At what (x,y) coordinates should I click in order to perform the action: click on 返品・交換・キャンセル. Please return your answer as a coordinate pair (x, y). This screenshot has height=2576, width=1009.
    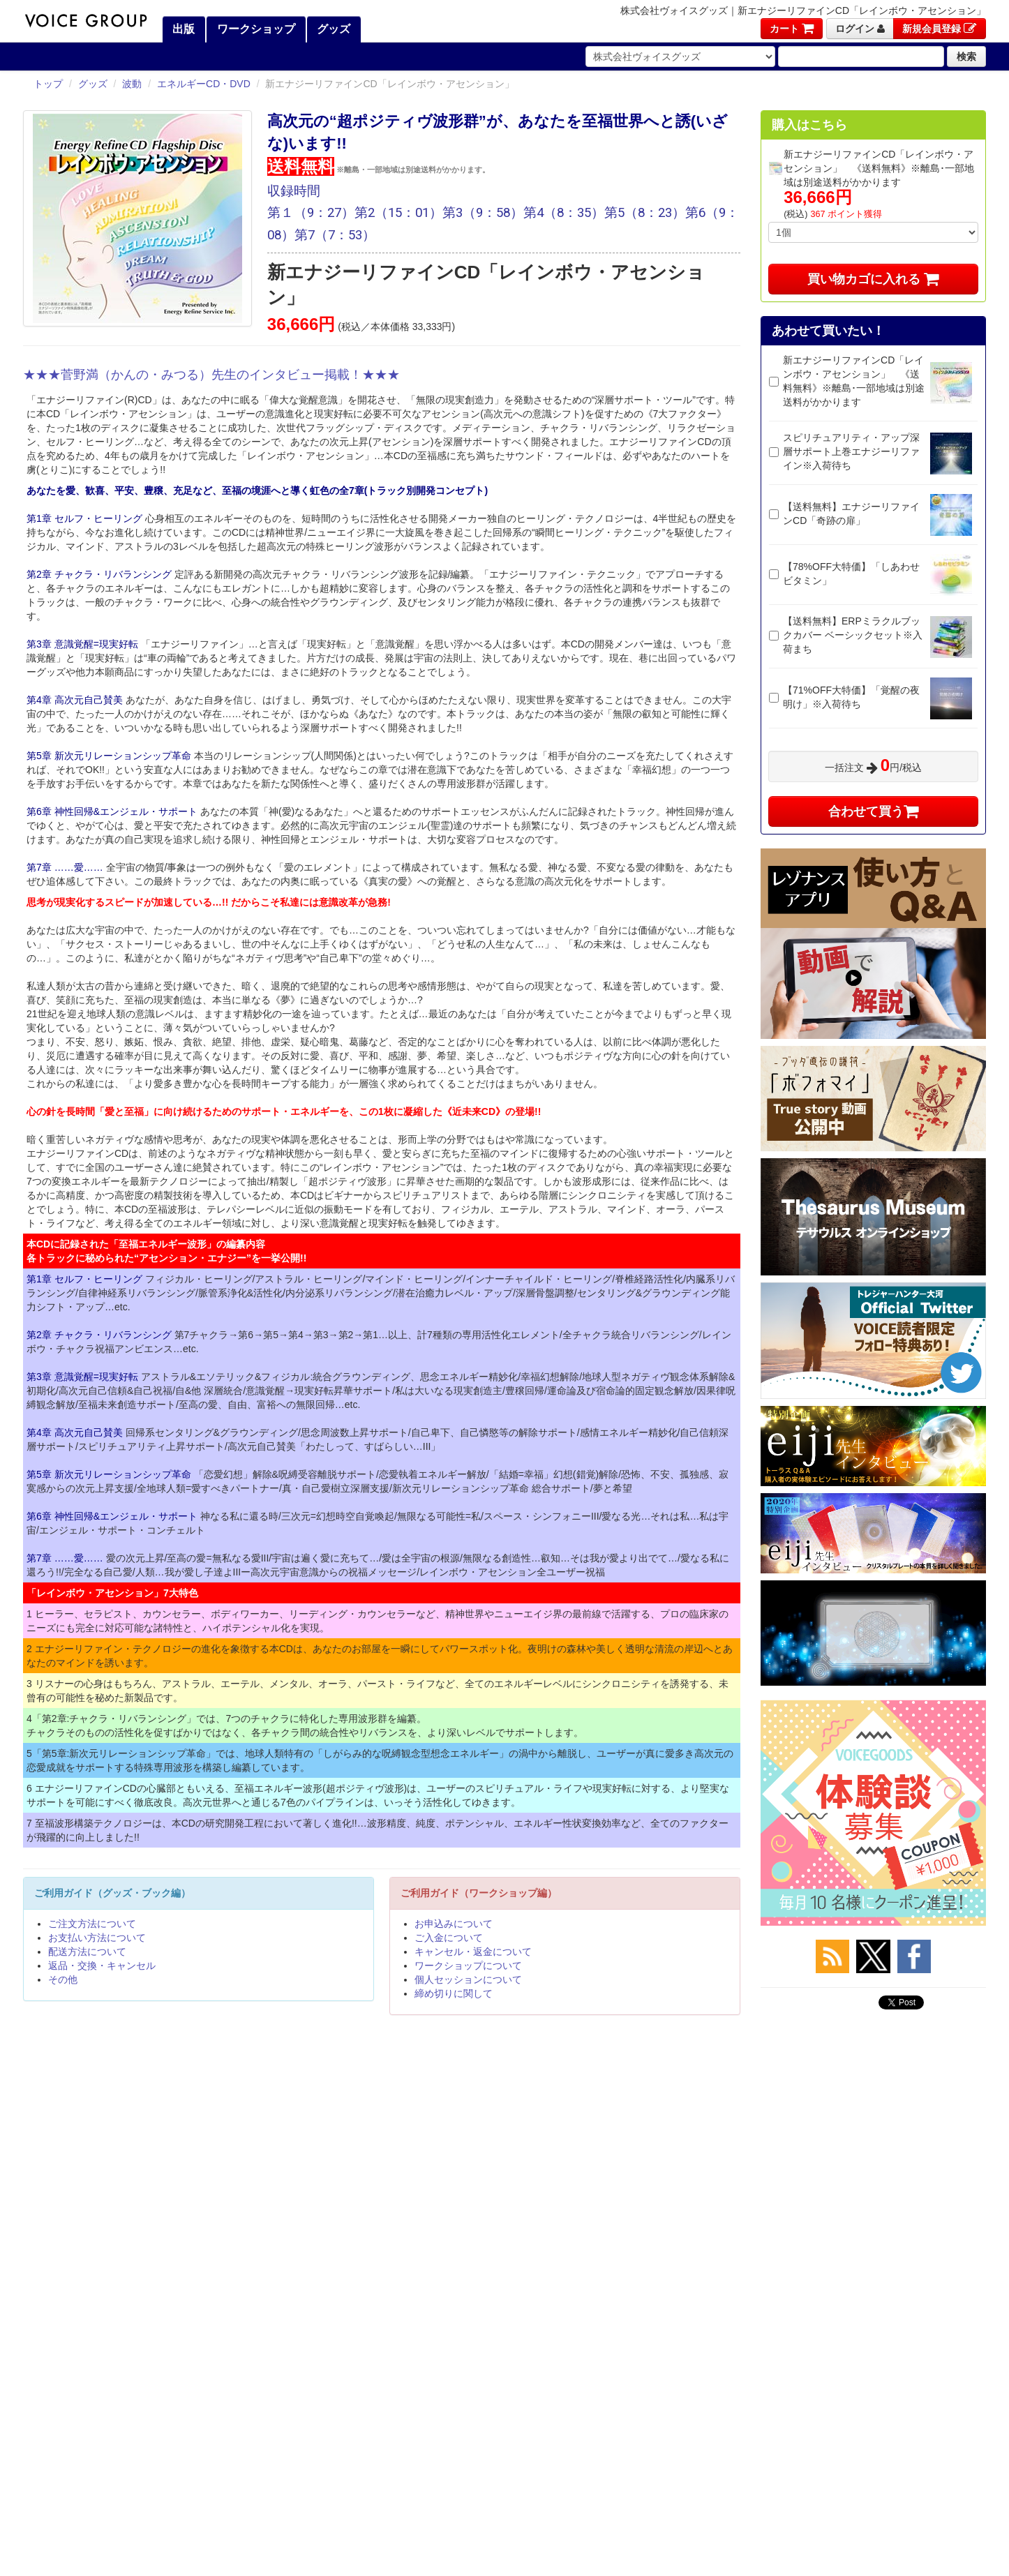
    Looking at the image, I should click on (102, 1965).